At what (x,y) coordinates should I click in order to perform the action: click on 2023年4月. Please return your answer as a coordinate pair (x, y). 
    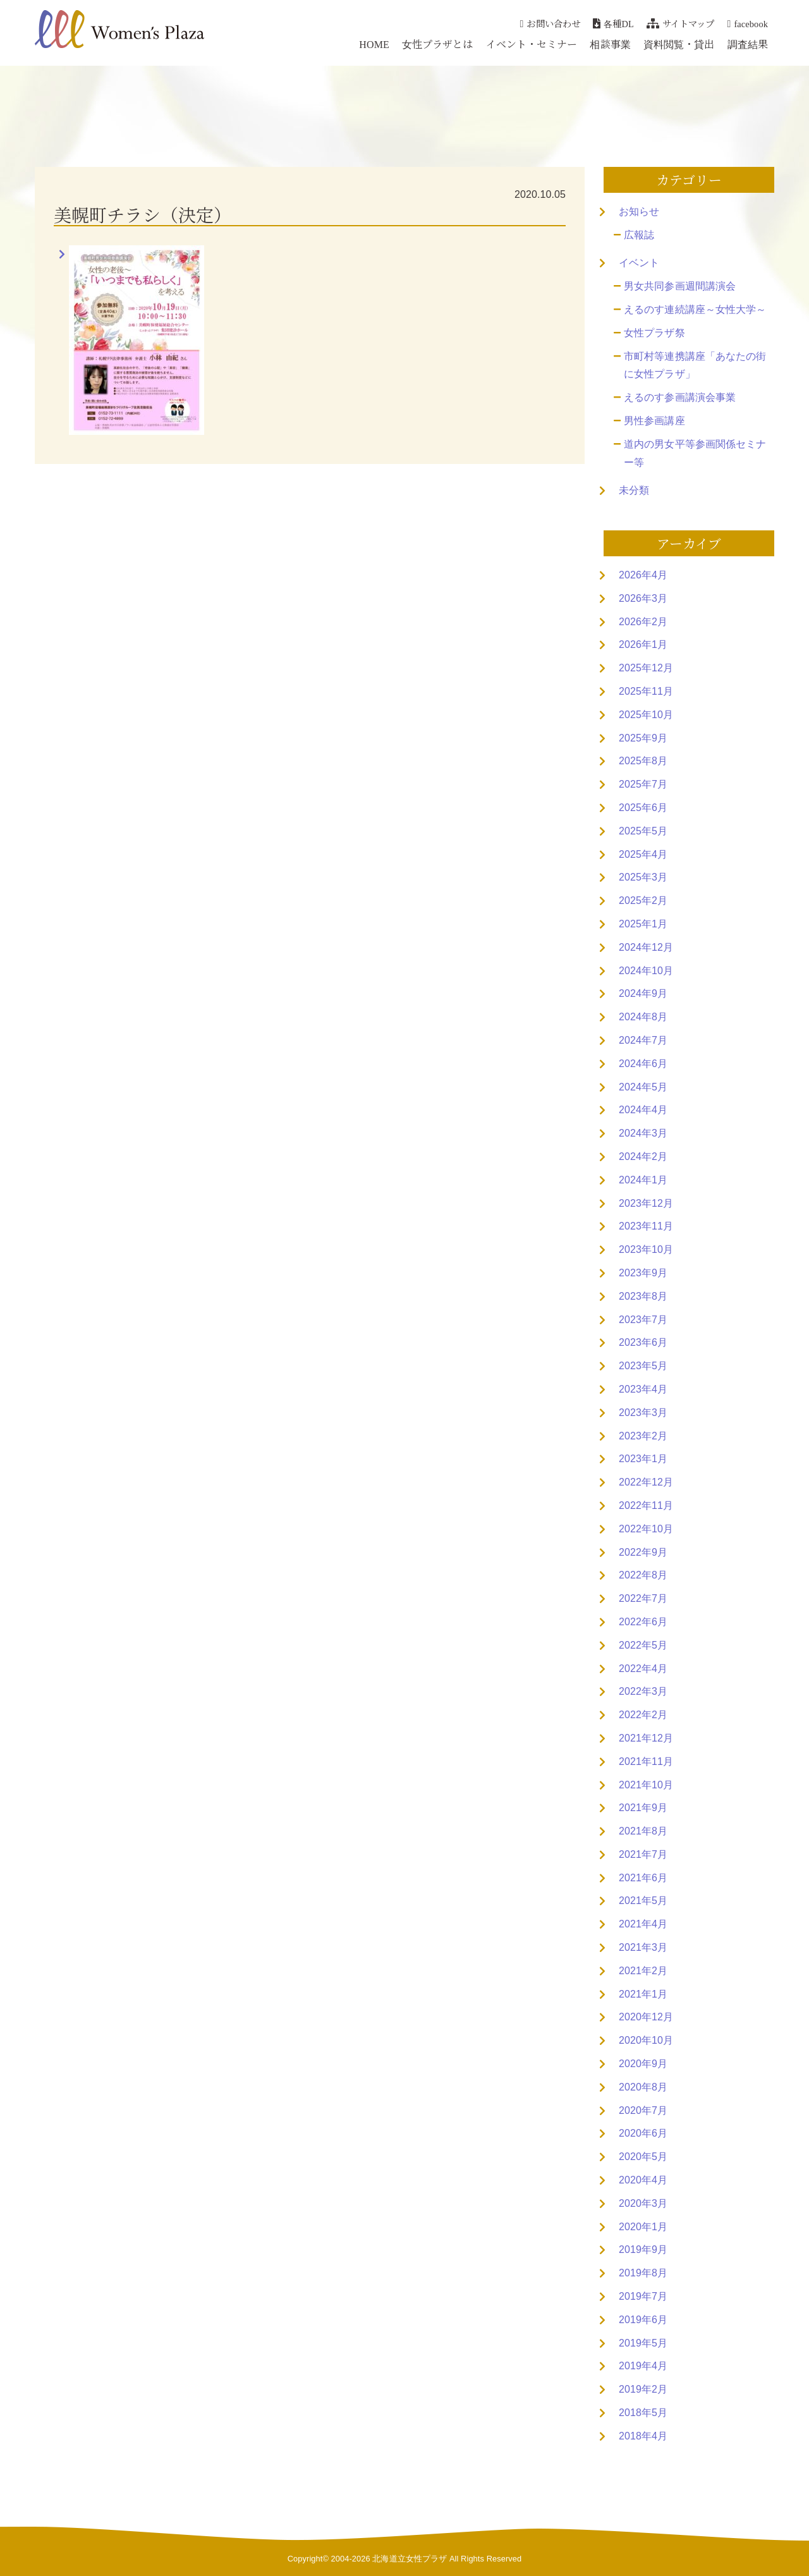
    Looking at the image, I should click on (643, 1389).